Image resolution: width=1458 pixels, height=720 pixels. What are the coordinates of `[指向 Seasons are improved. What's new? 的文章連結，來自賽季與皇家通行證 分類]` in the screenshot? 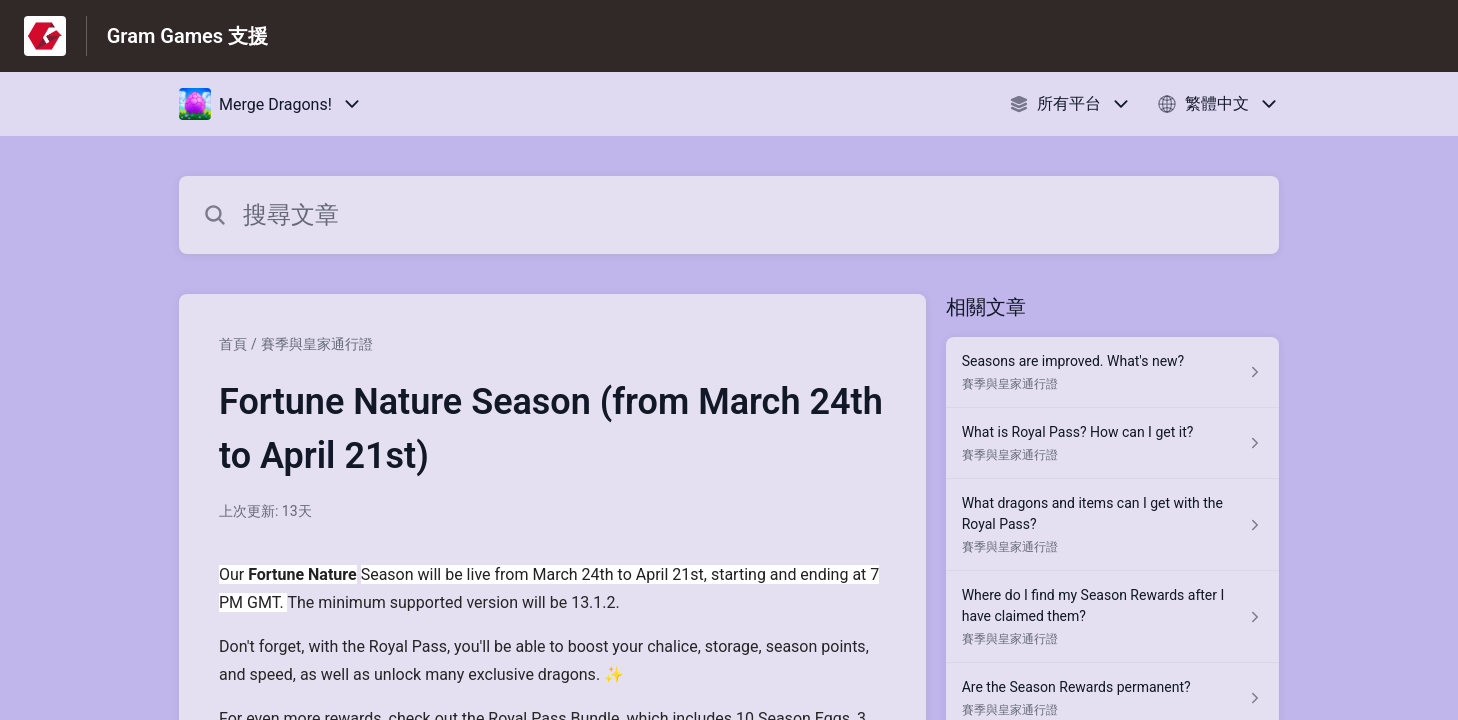 It's located at (1112, 372).